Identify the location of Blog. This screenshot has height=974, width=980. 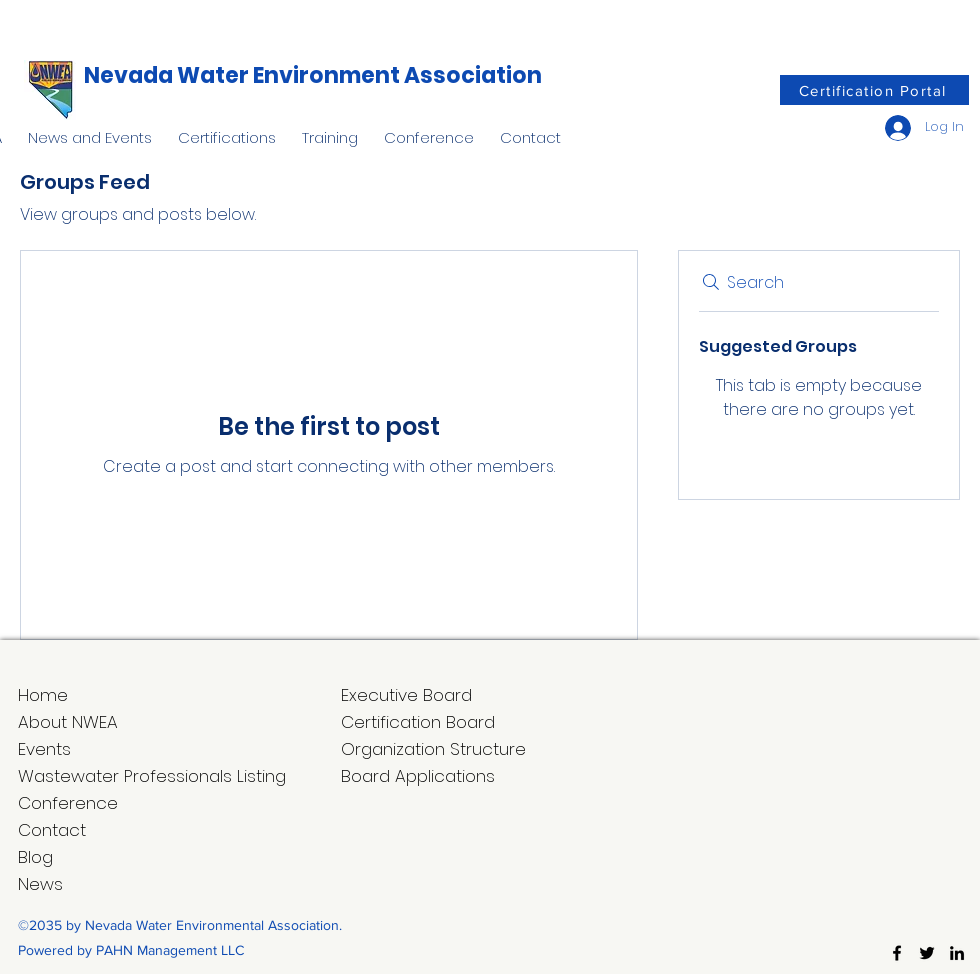
(35, 857).